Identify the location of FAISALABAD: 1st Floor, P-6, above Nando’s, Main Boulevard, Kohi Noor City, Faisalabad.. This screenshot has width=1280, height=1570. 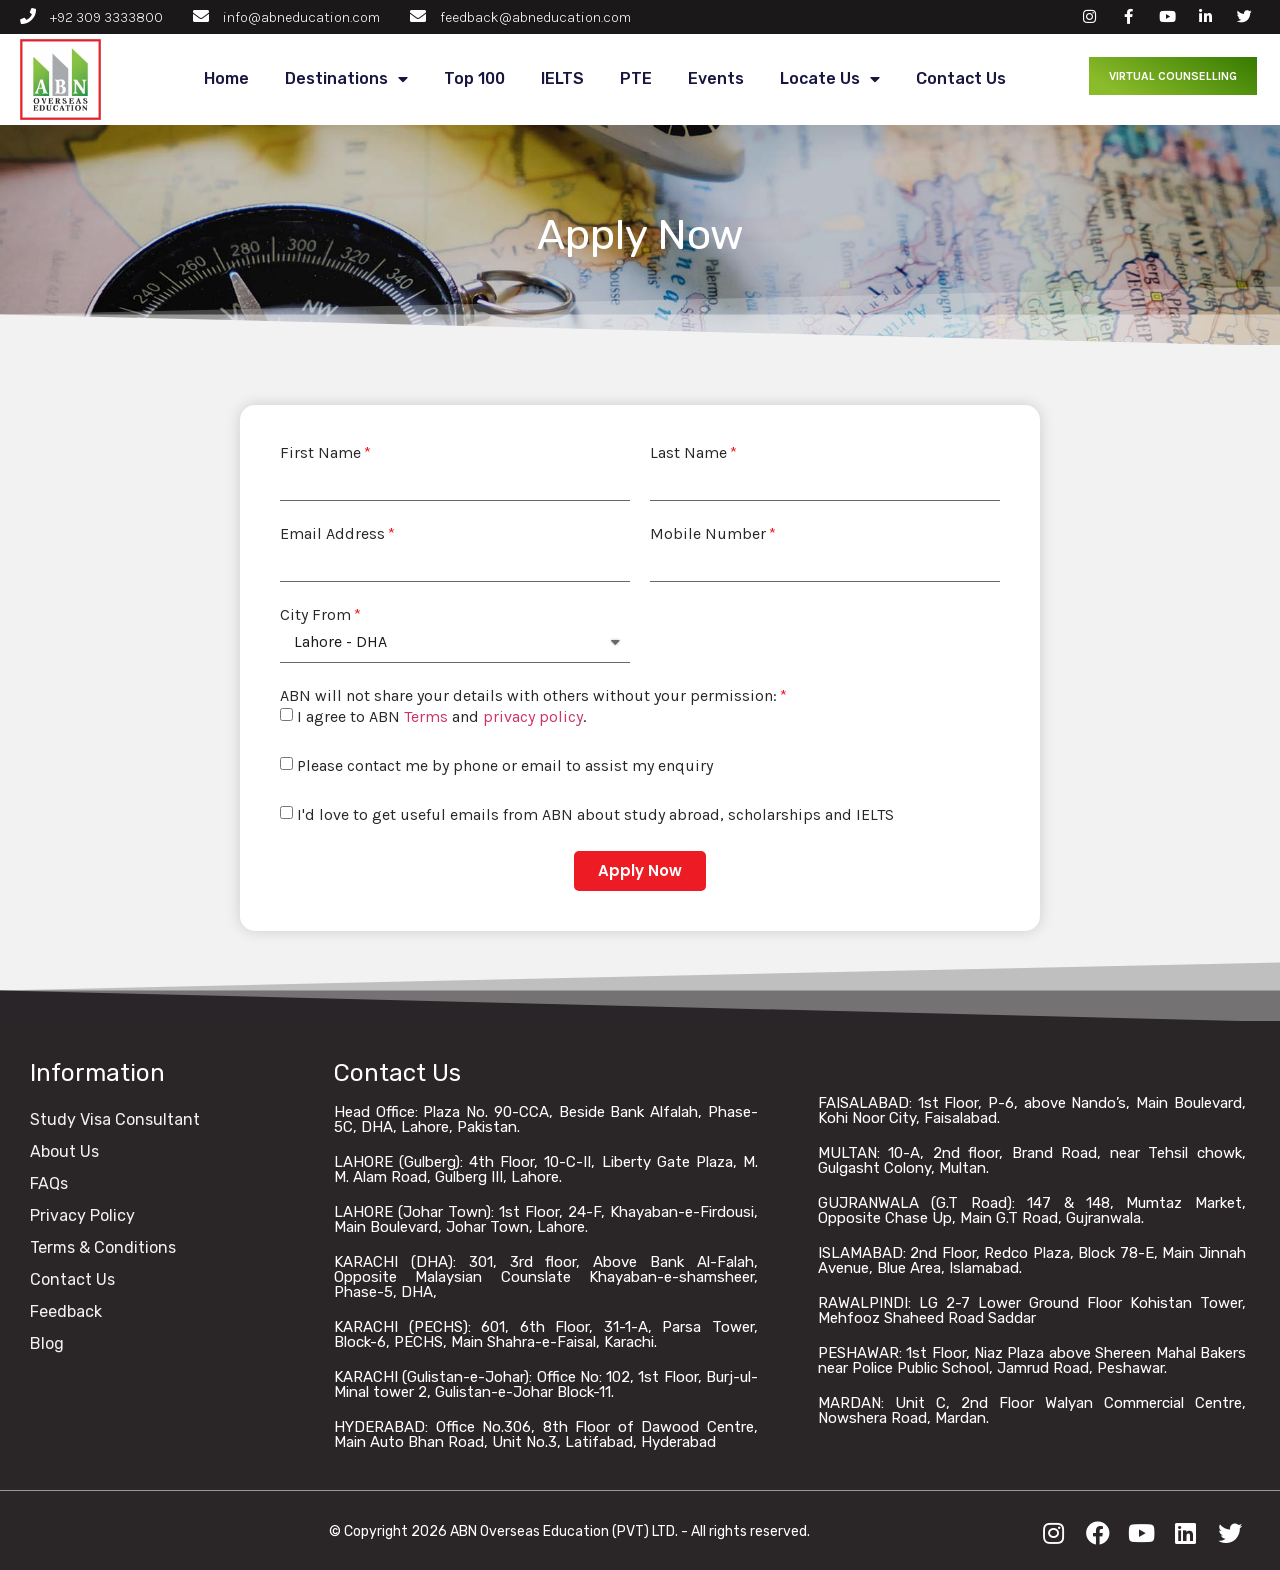
(1032, 1110).